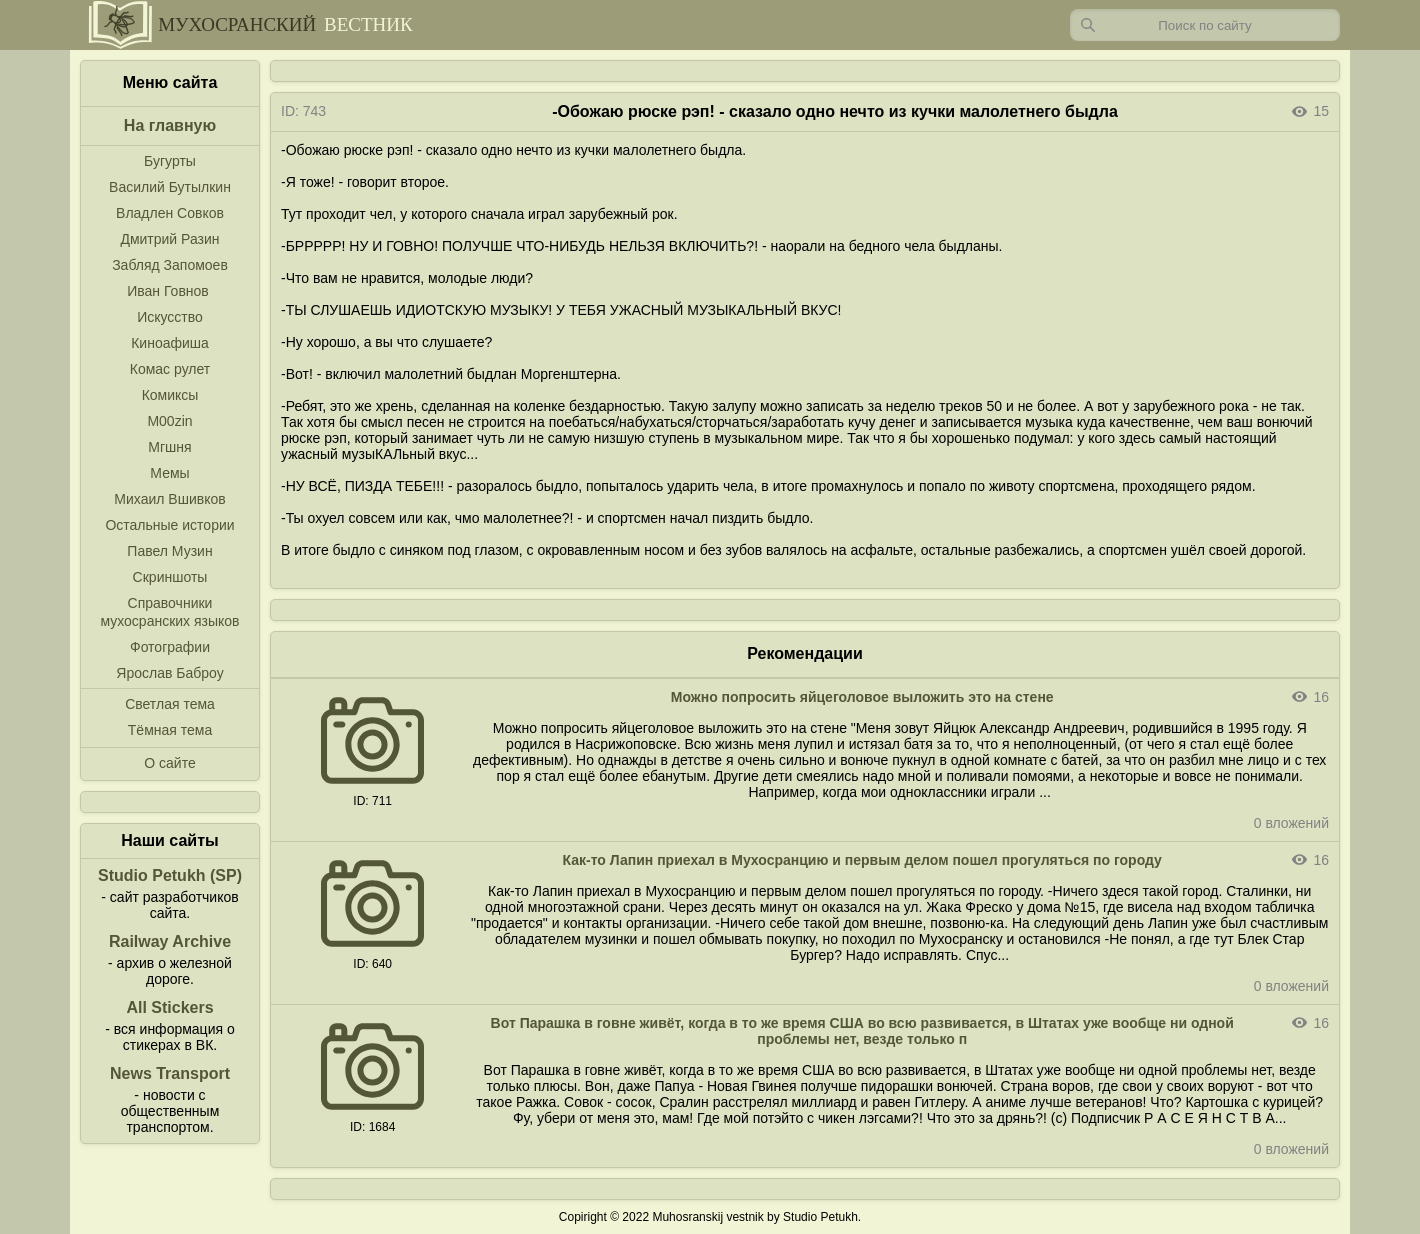 The height and width of the screenshot is (1234, 1420). Describe the element at coordinates (169, 239) in the screenshot. I see `Дмитрий Разин` at that location.